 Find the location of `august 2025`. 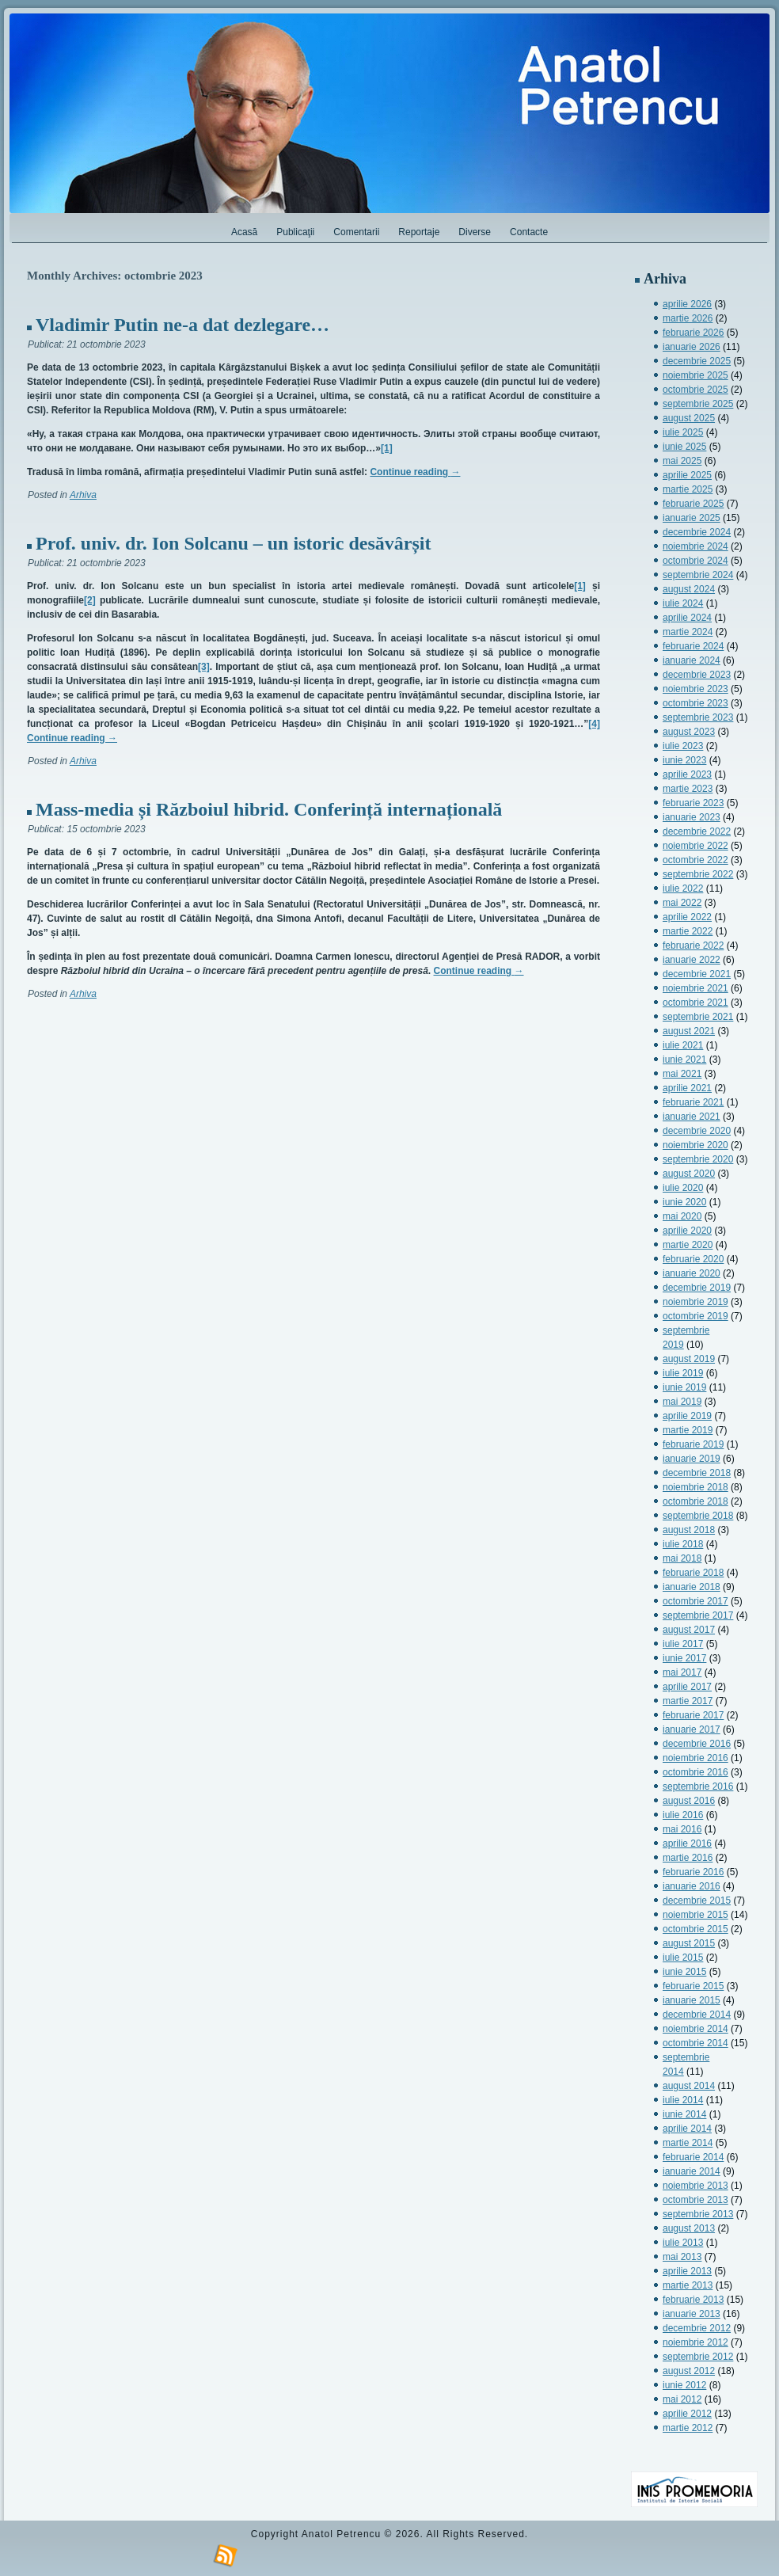

august 2025 is located at coordinates (689, 418).